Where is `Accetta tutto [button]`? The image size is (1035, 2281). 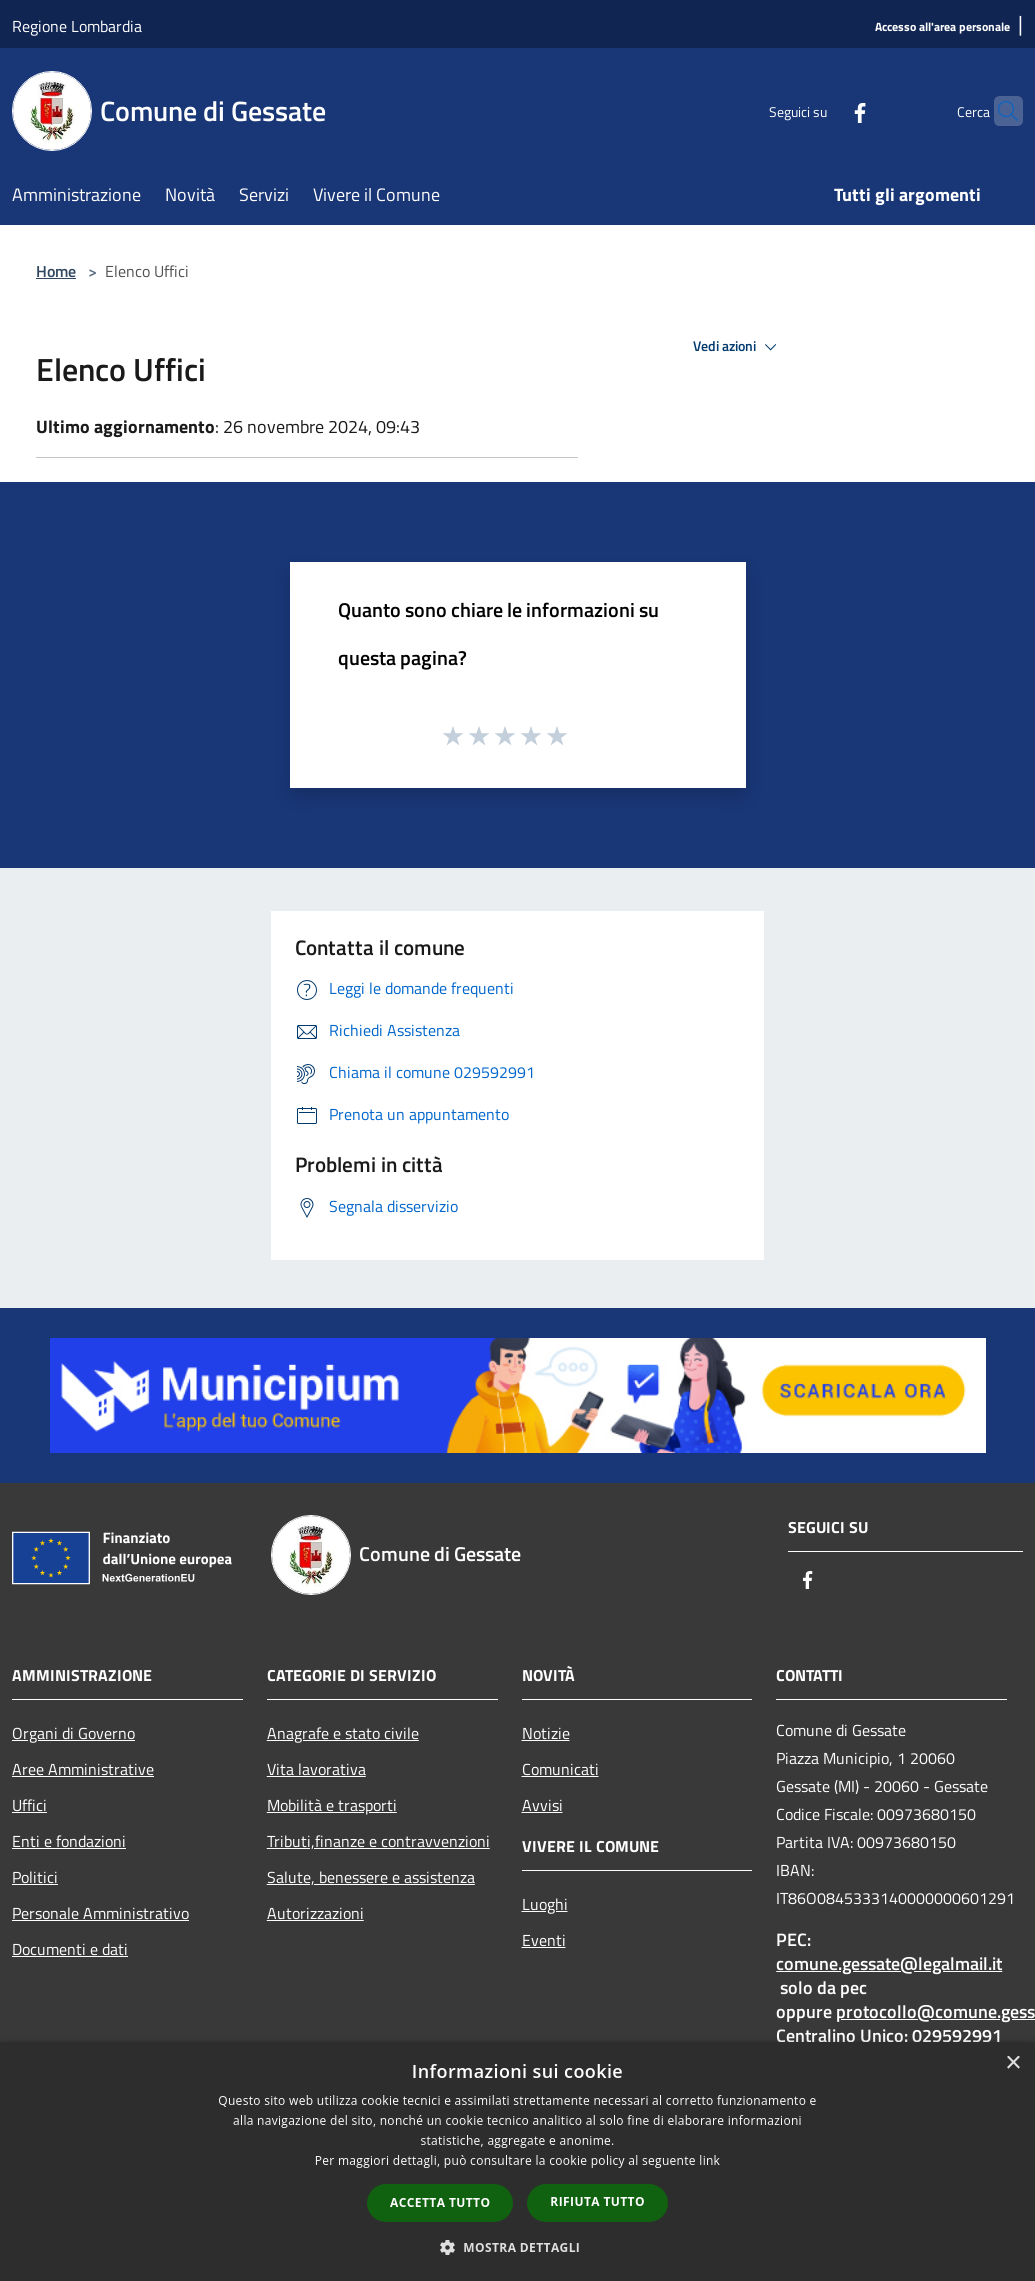
Accetta tutto [button] is located at coordinates (440, 2202).